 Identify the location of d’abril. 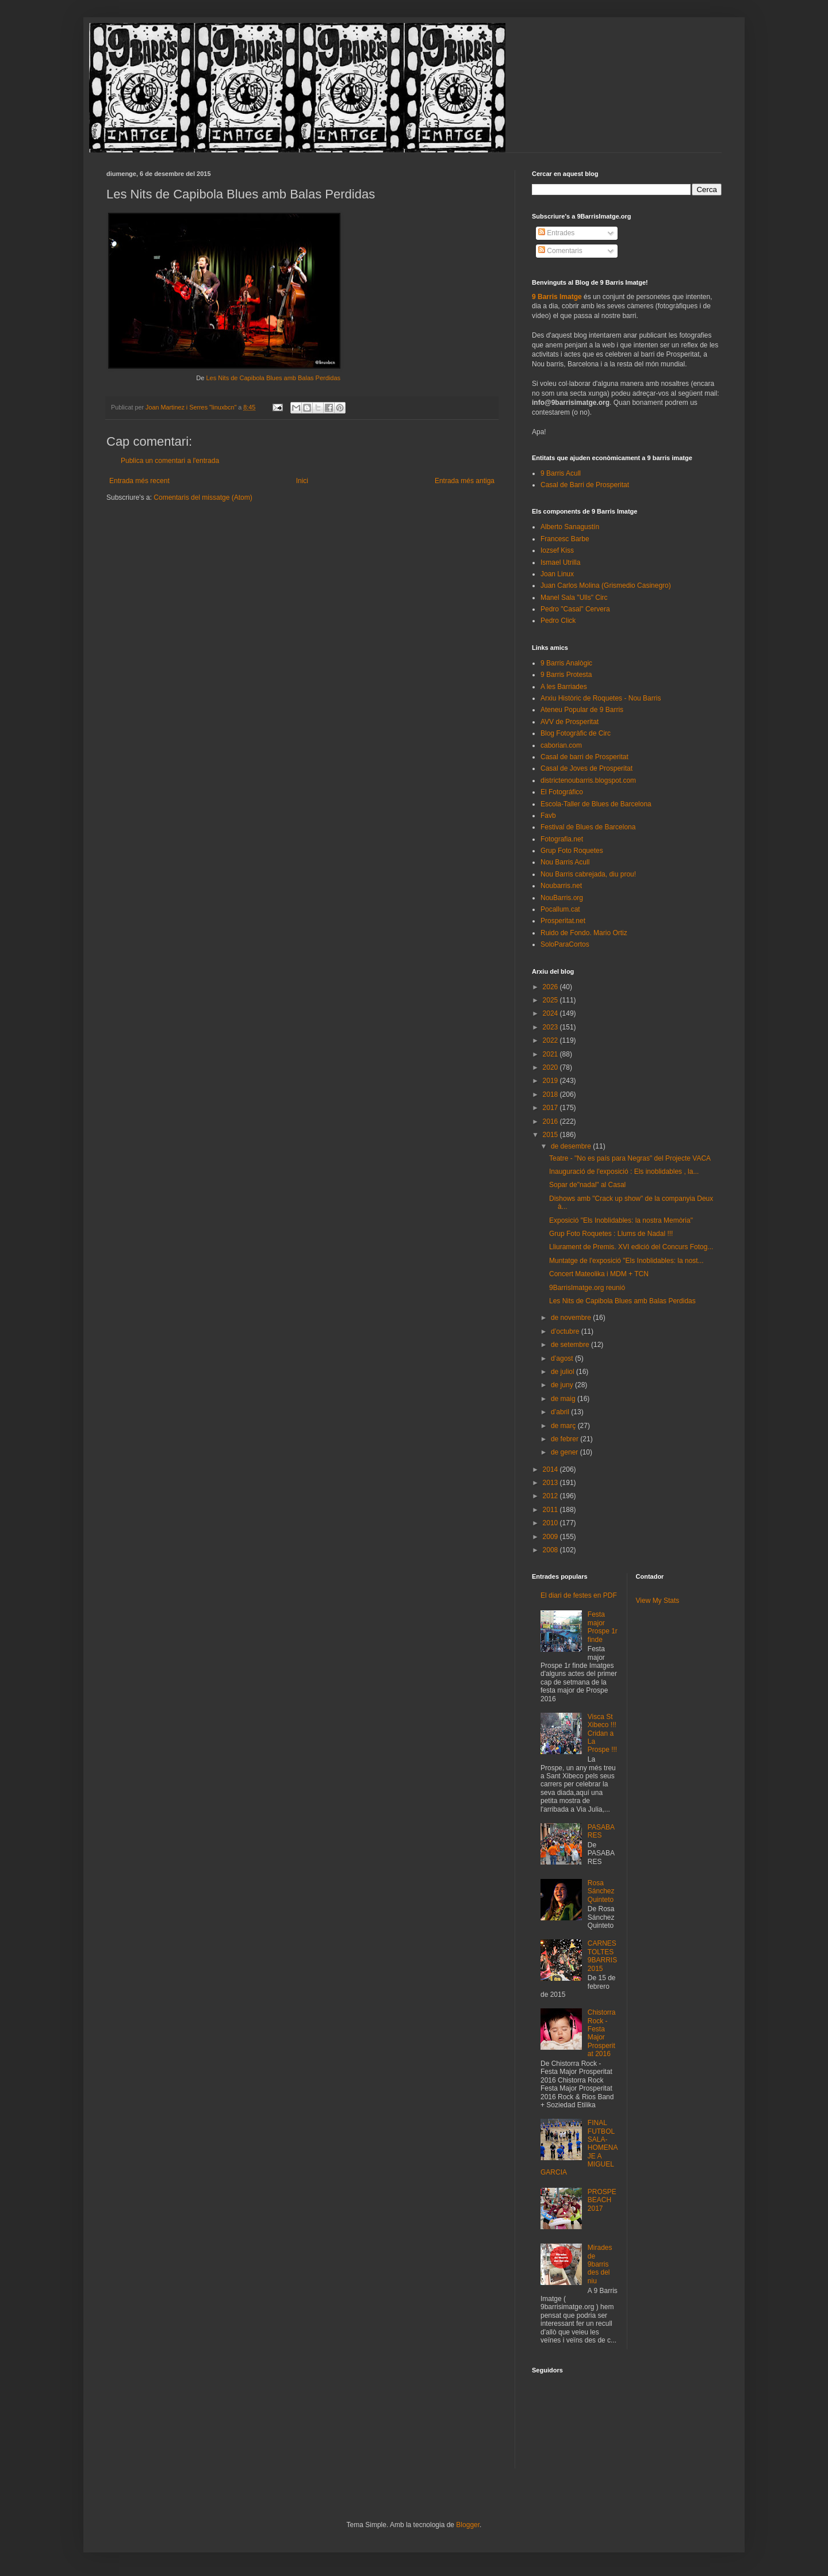
(561, 1412).